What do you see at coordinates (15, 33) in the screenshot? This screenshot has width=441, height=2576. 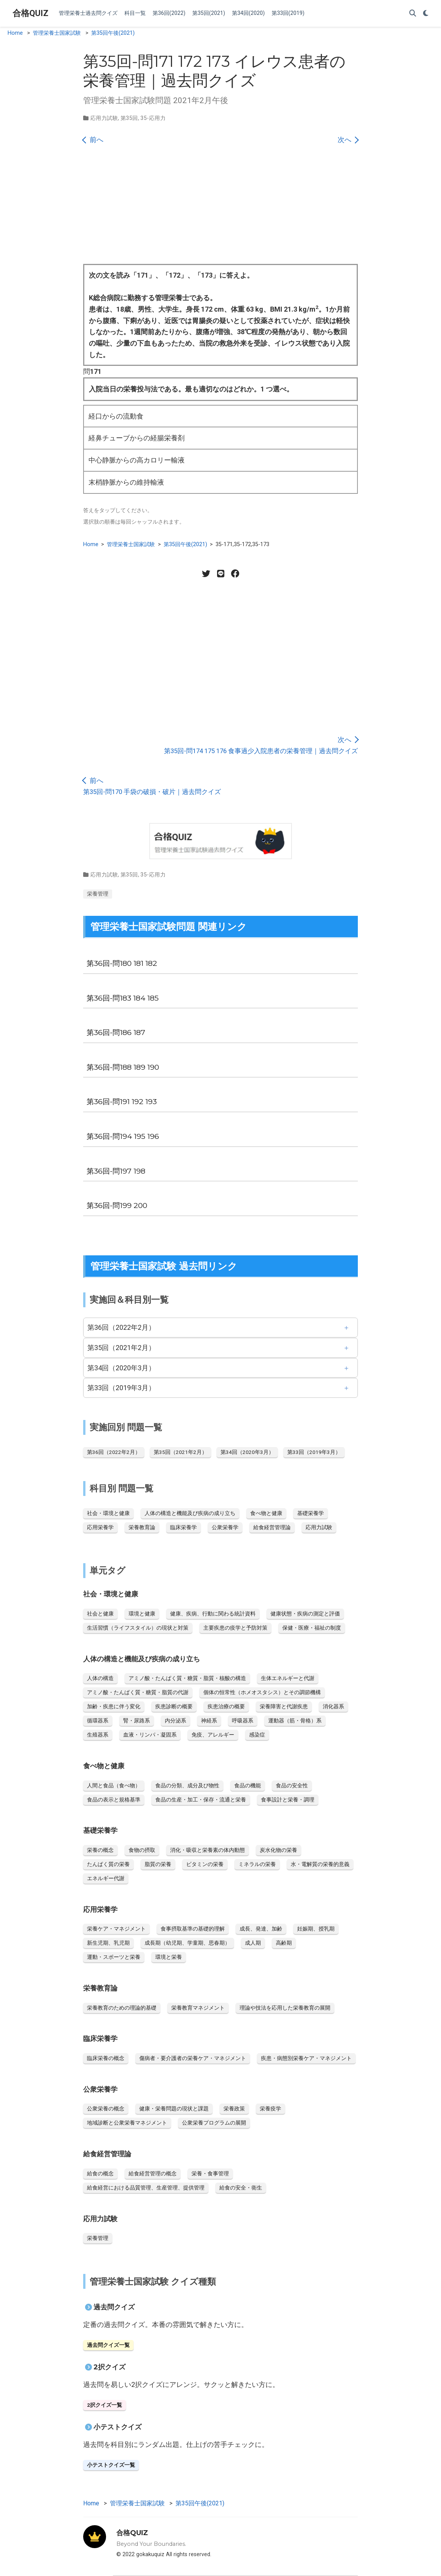 I see `Home` at bounding box center [15, 33].